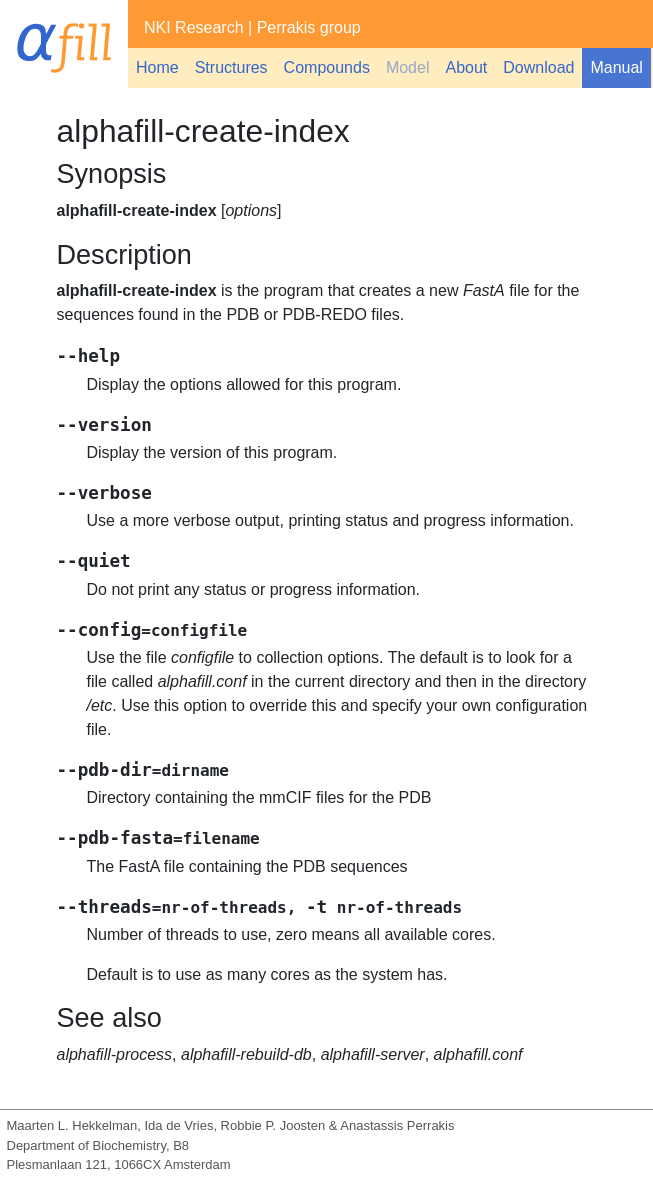  Describe the element at coordinates (309, 27) in the screenshot. I see `Perrakis group` at that location.